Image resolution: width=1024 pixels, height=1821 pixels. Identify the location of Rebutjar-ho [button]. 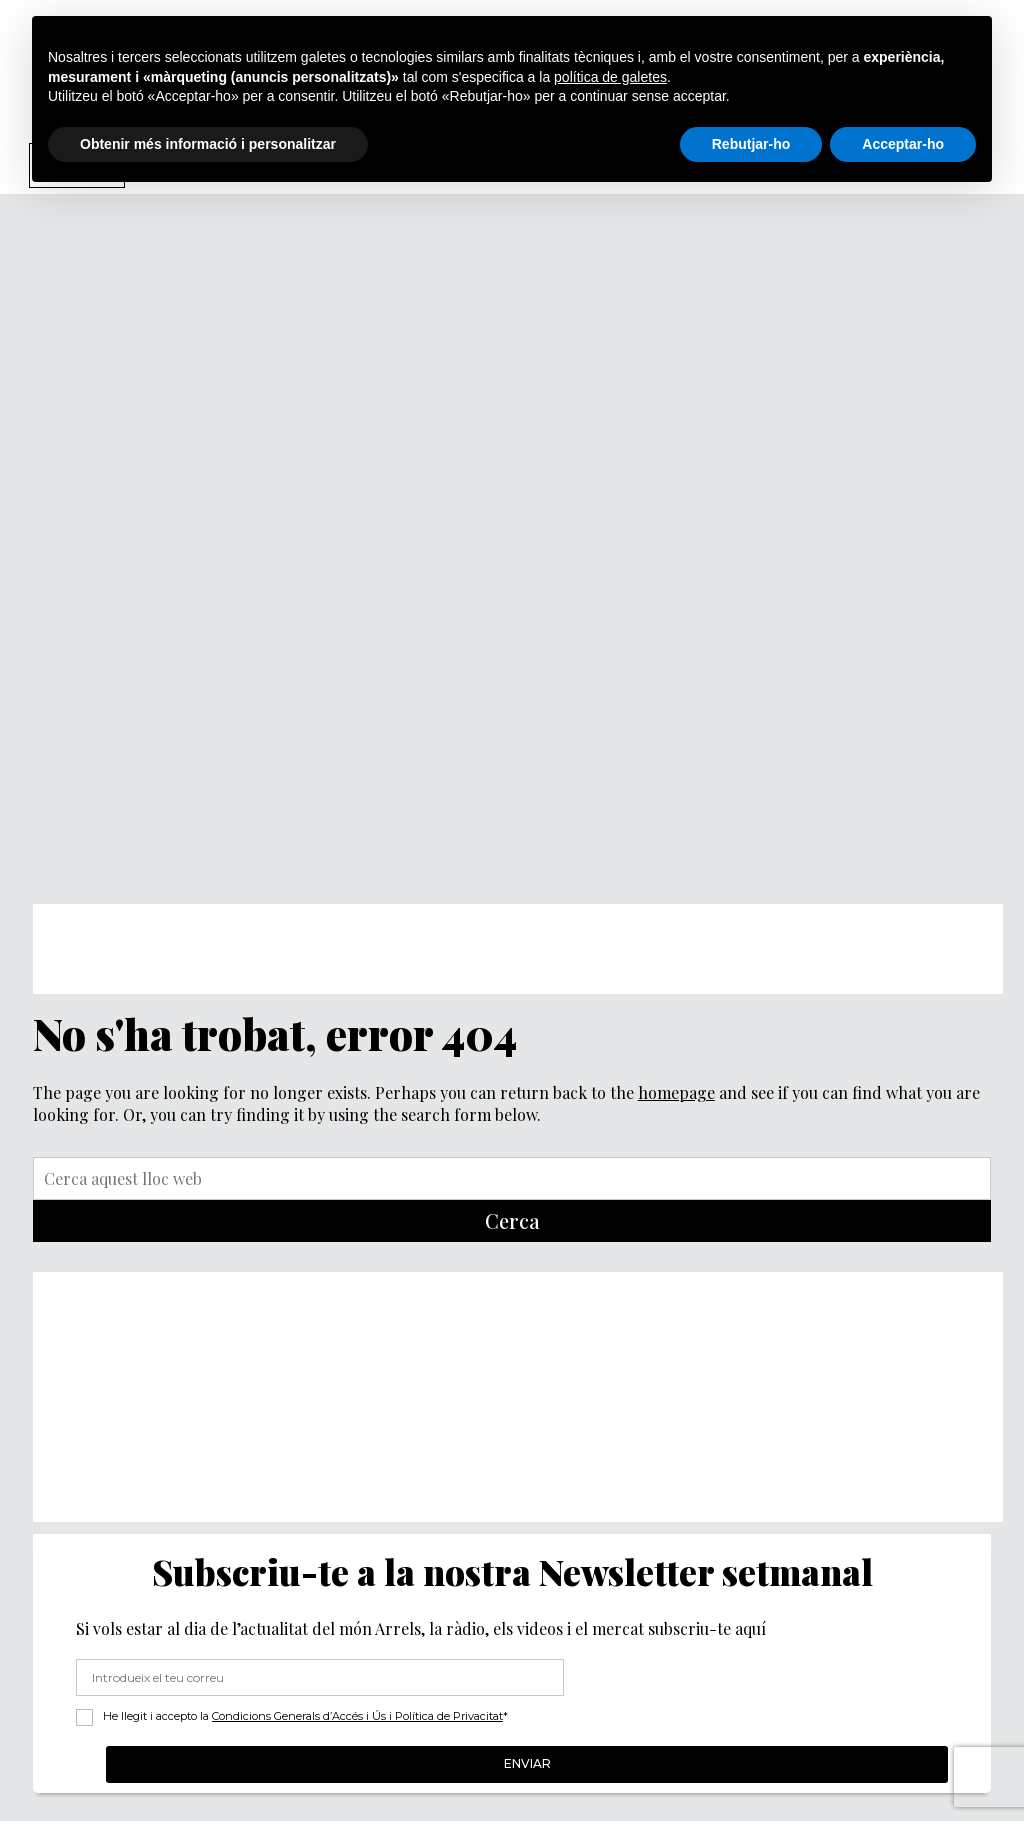
(751, 144).